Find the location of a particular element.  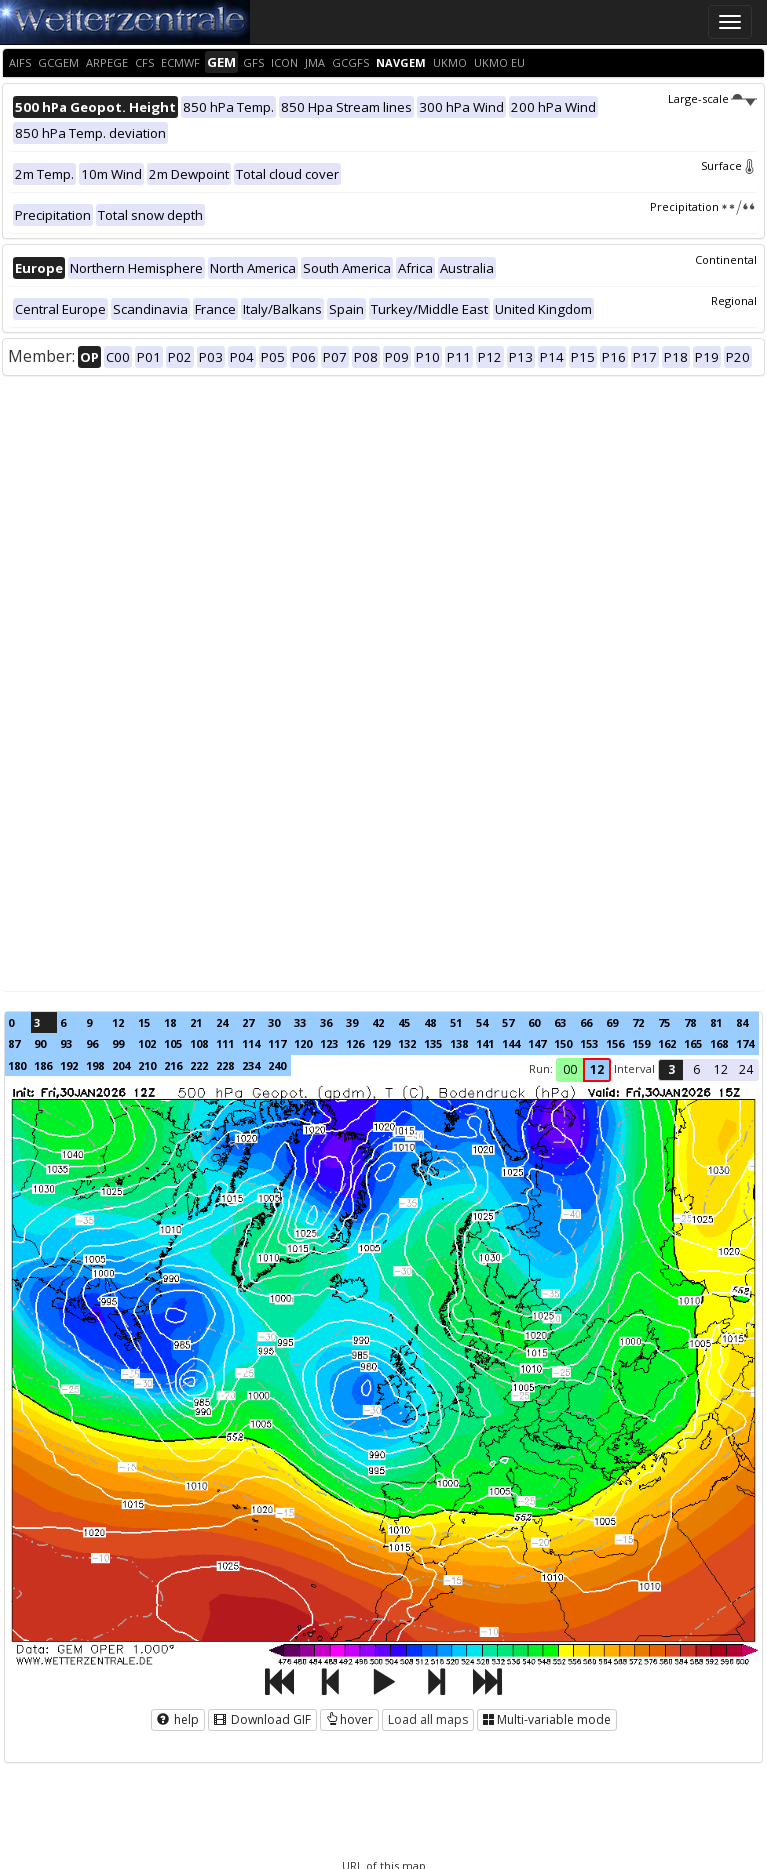

51 is located at coordinates (456, 1022).